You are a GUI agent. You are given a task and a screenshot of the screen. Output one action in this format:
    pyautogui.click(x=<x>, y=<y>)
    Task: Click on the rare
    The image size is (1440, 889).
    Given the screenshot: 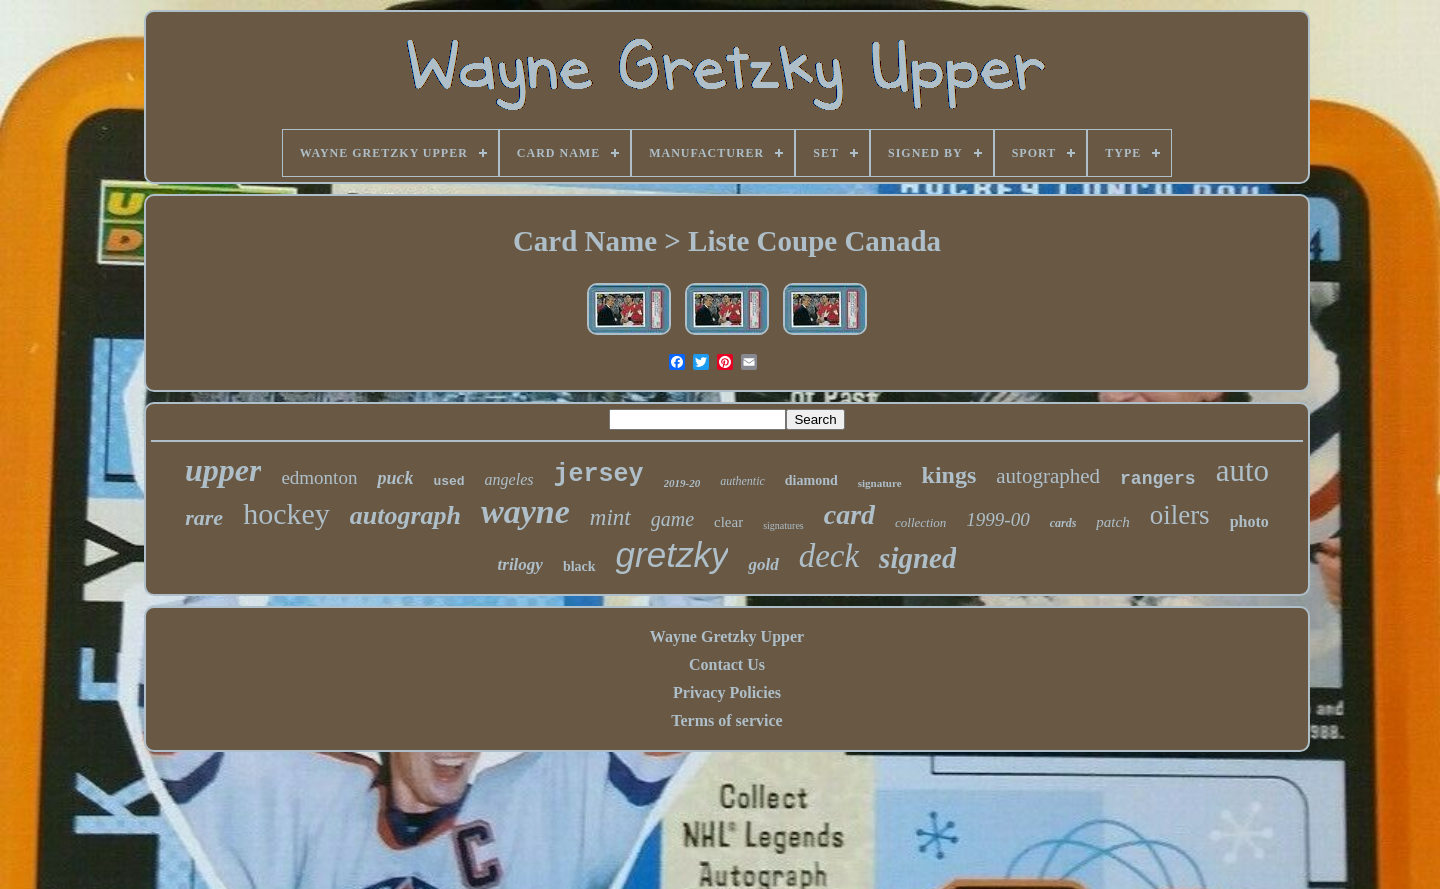 What is the action you would take?
    pyautogui.click(x=204, y=517)
    